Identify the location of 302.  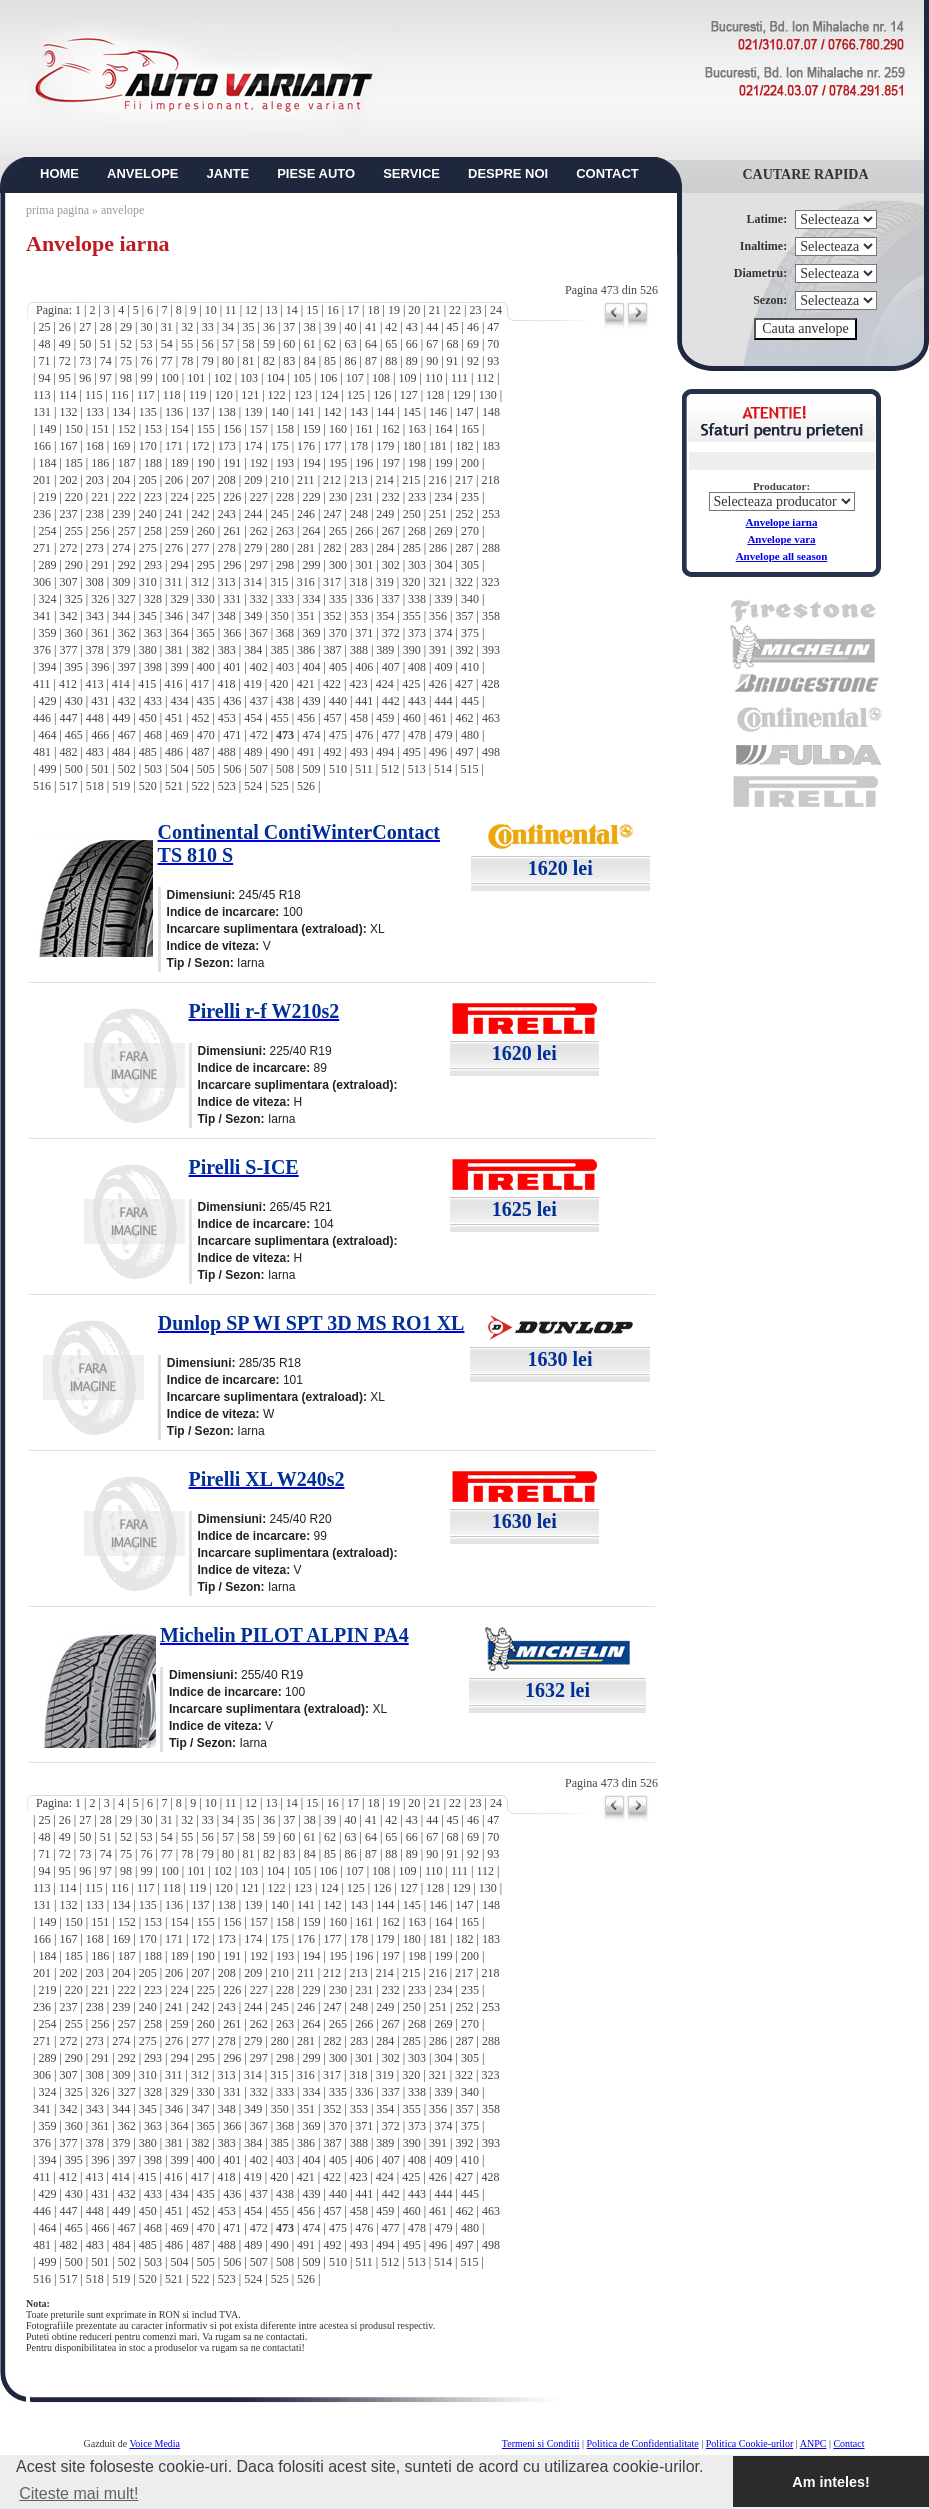
(391, 565).